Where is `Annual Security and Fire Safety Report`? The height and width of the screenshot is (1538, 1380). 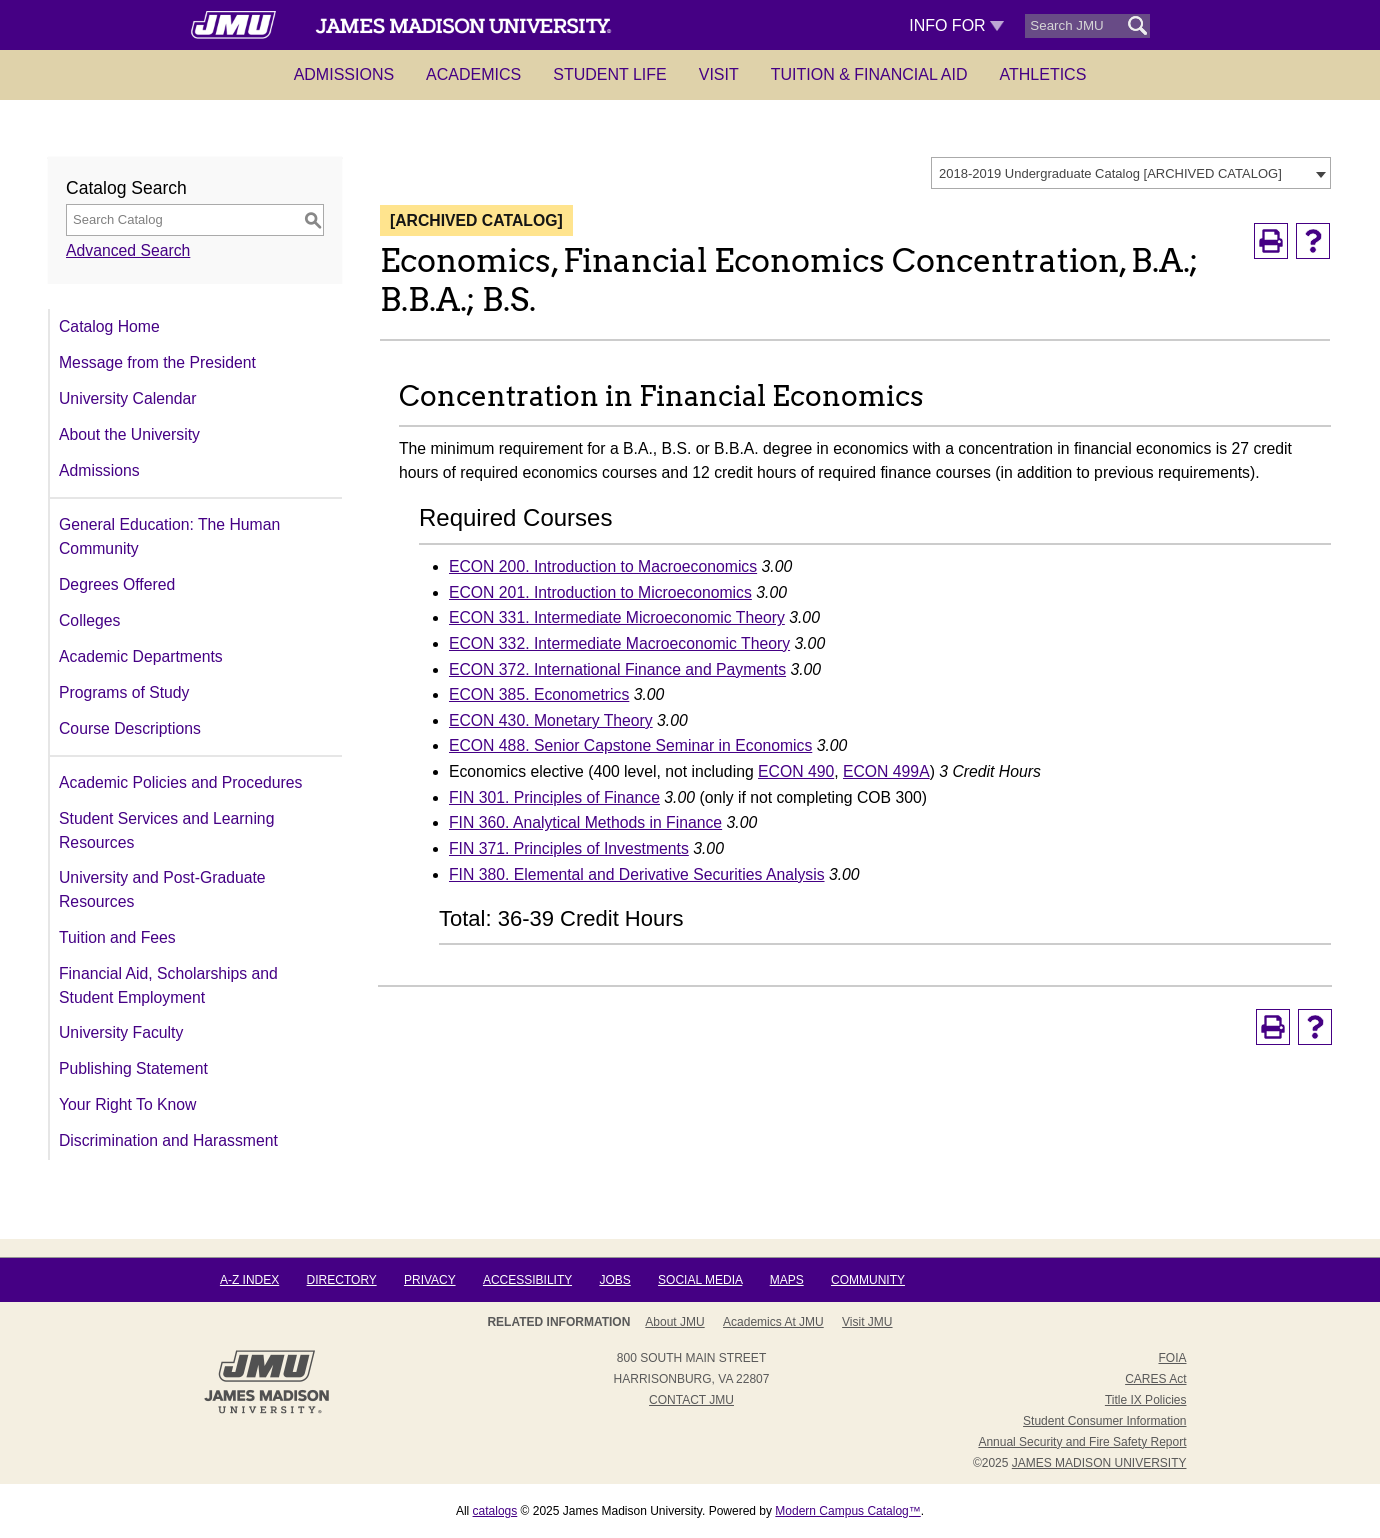 Annual Security and Fire Safety Report is located at coordinates (1082, 1442).